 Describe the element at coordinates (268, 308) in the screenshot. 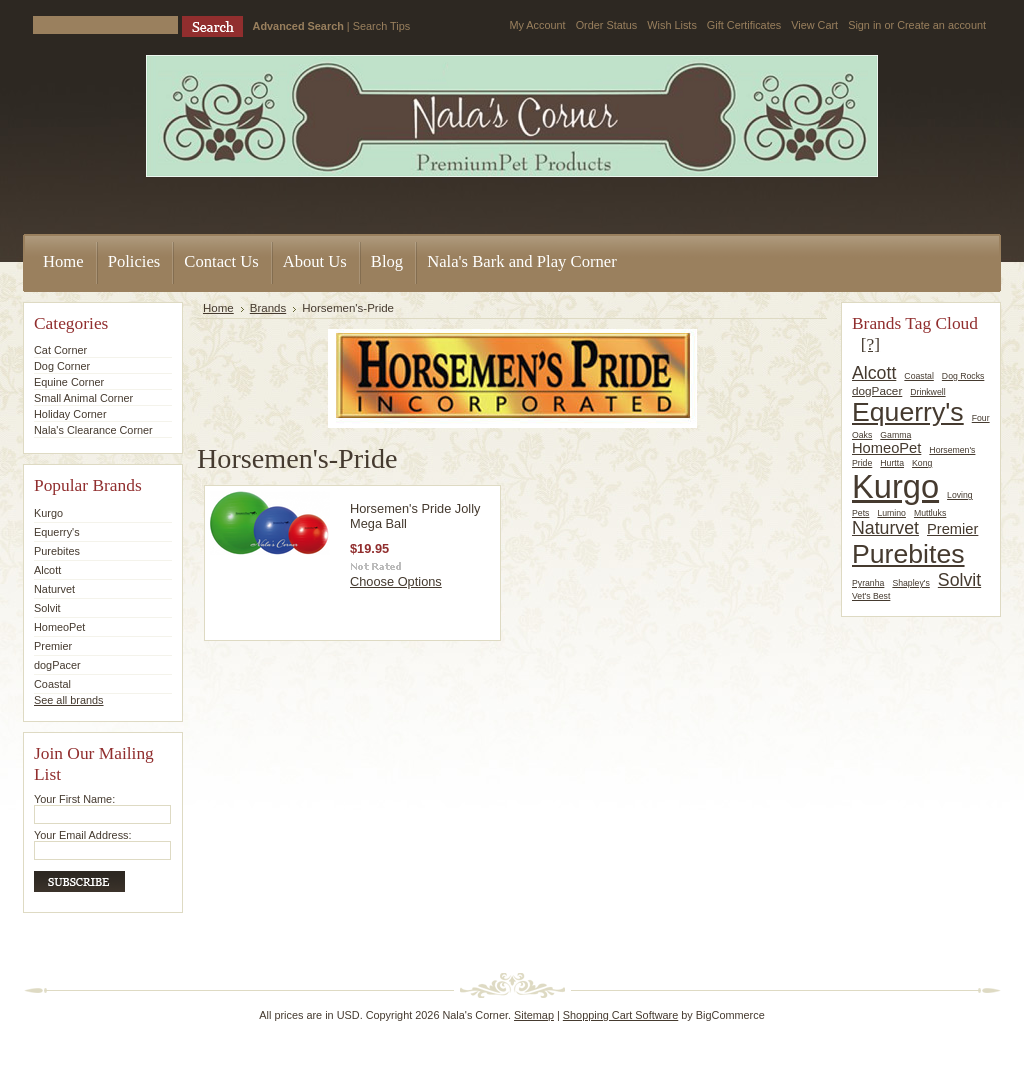

I see `Brands` at that location.